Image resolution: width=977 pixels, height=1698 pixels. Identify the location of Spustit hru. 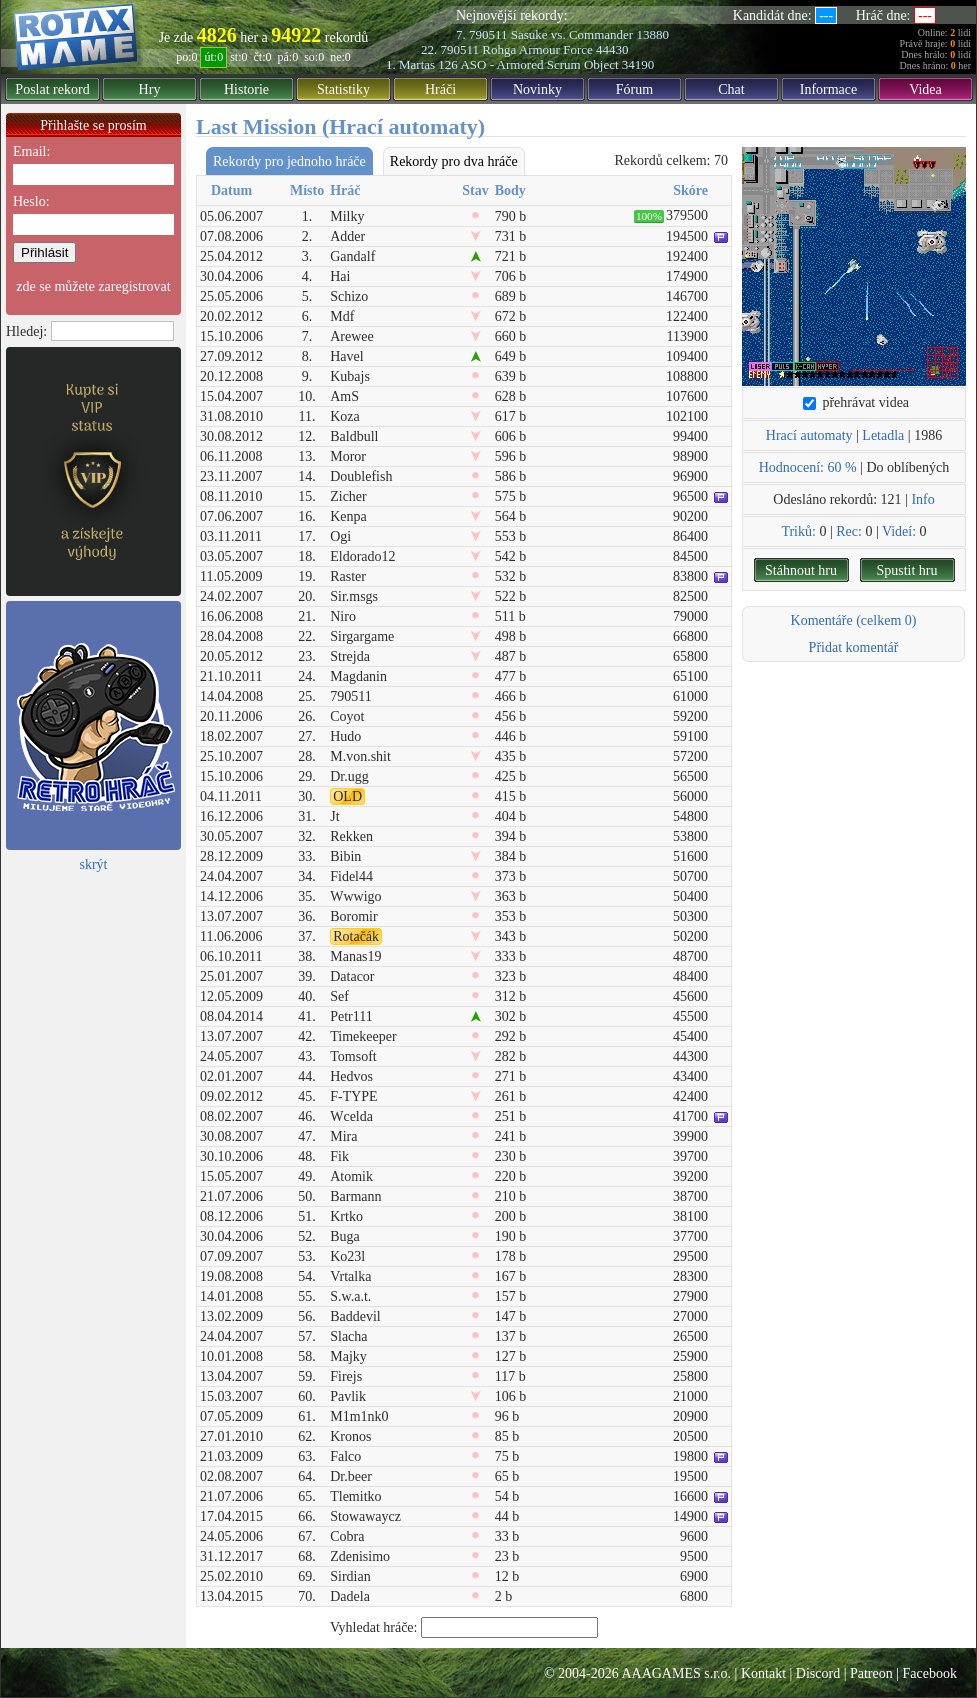
(906, 570).